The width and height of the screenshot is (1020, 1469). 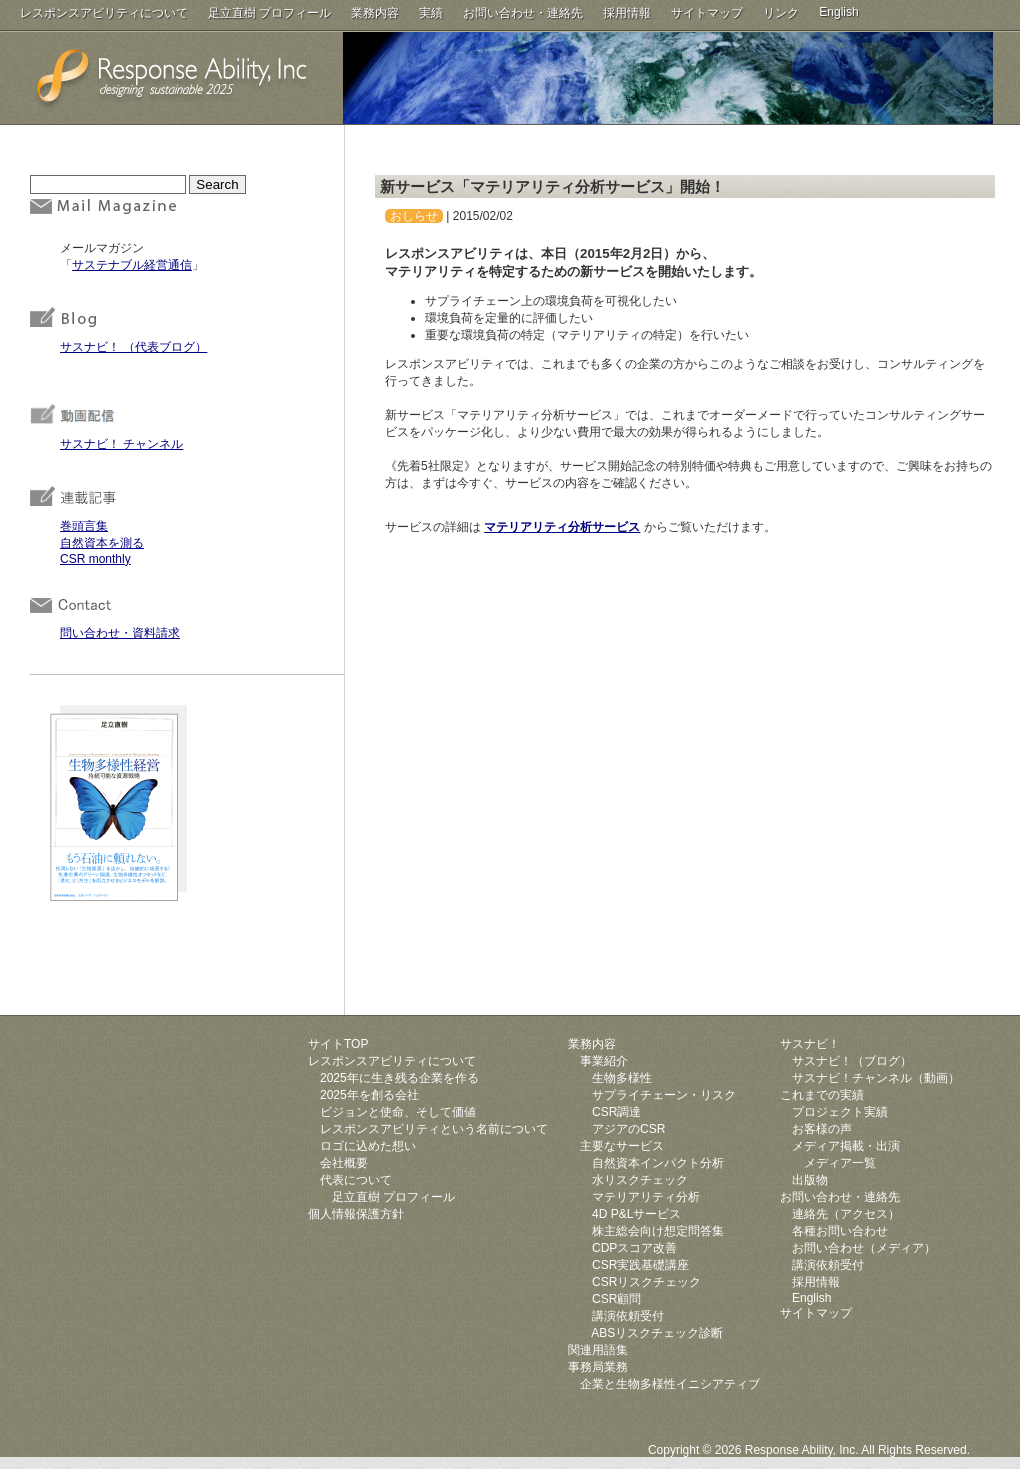 What do you see at coordinates (84, 526) in the screenshot?
I see `巻頭言集` at bounding box center [84, 526].